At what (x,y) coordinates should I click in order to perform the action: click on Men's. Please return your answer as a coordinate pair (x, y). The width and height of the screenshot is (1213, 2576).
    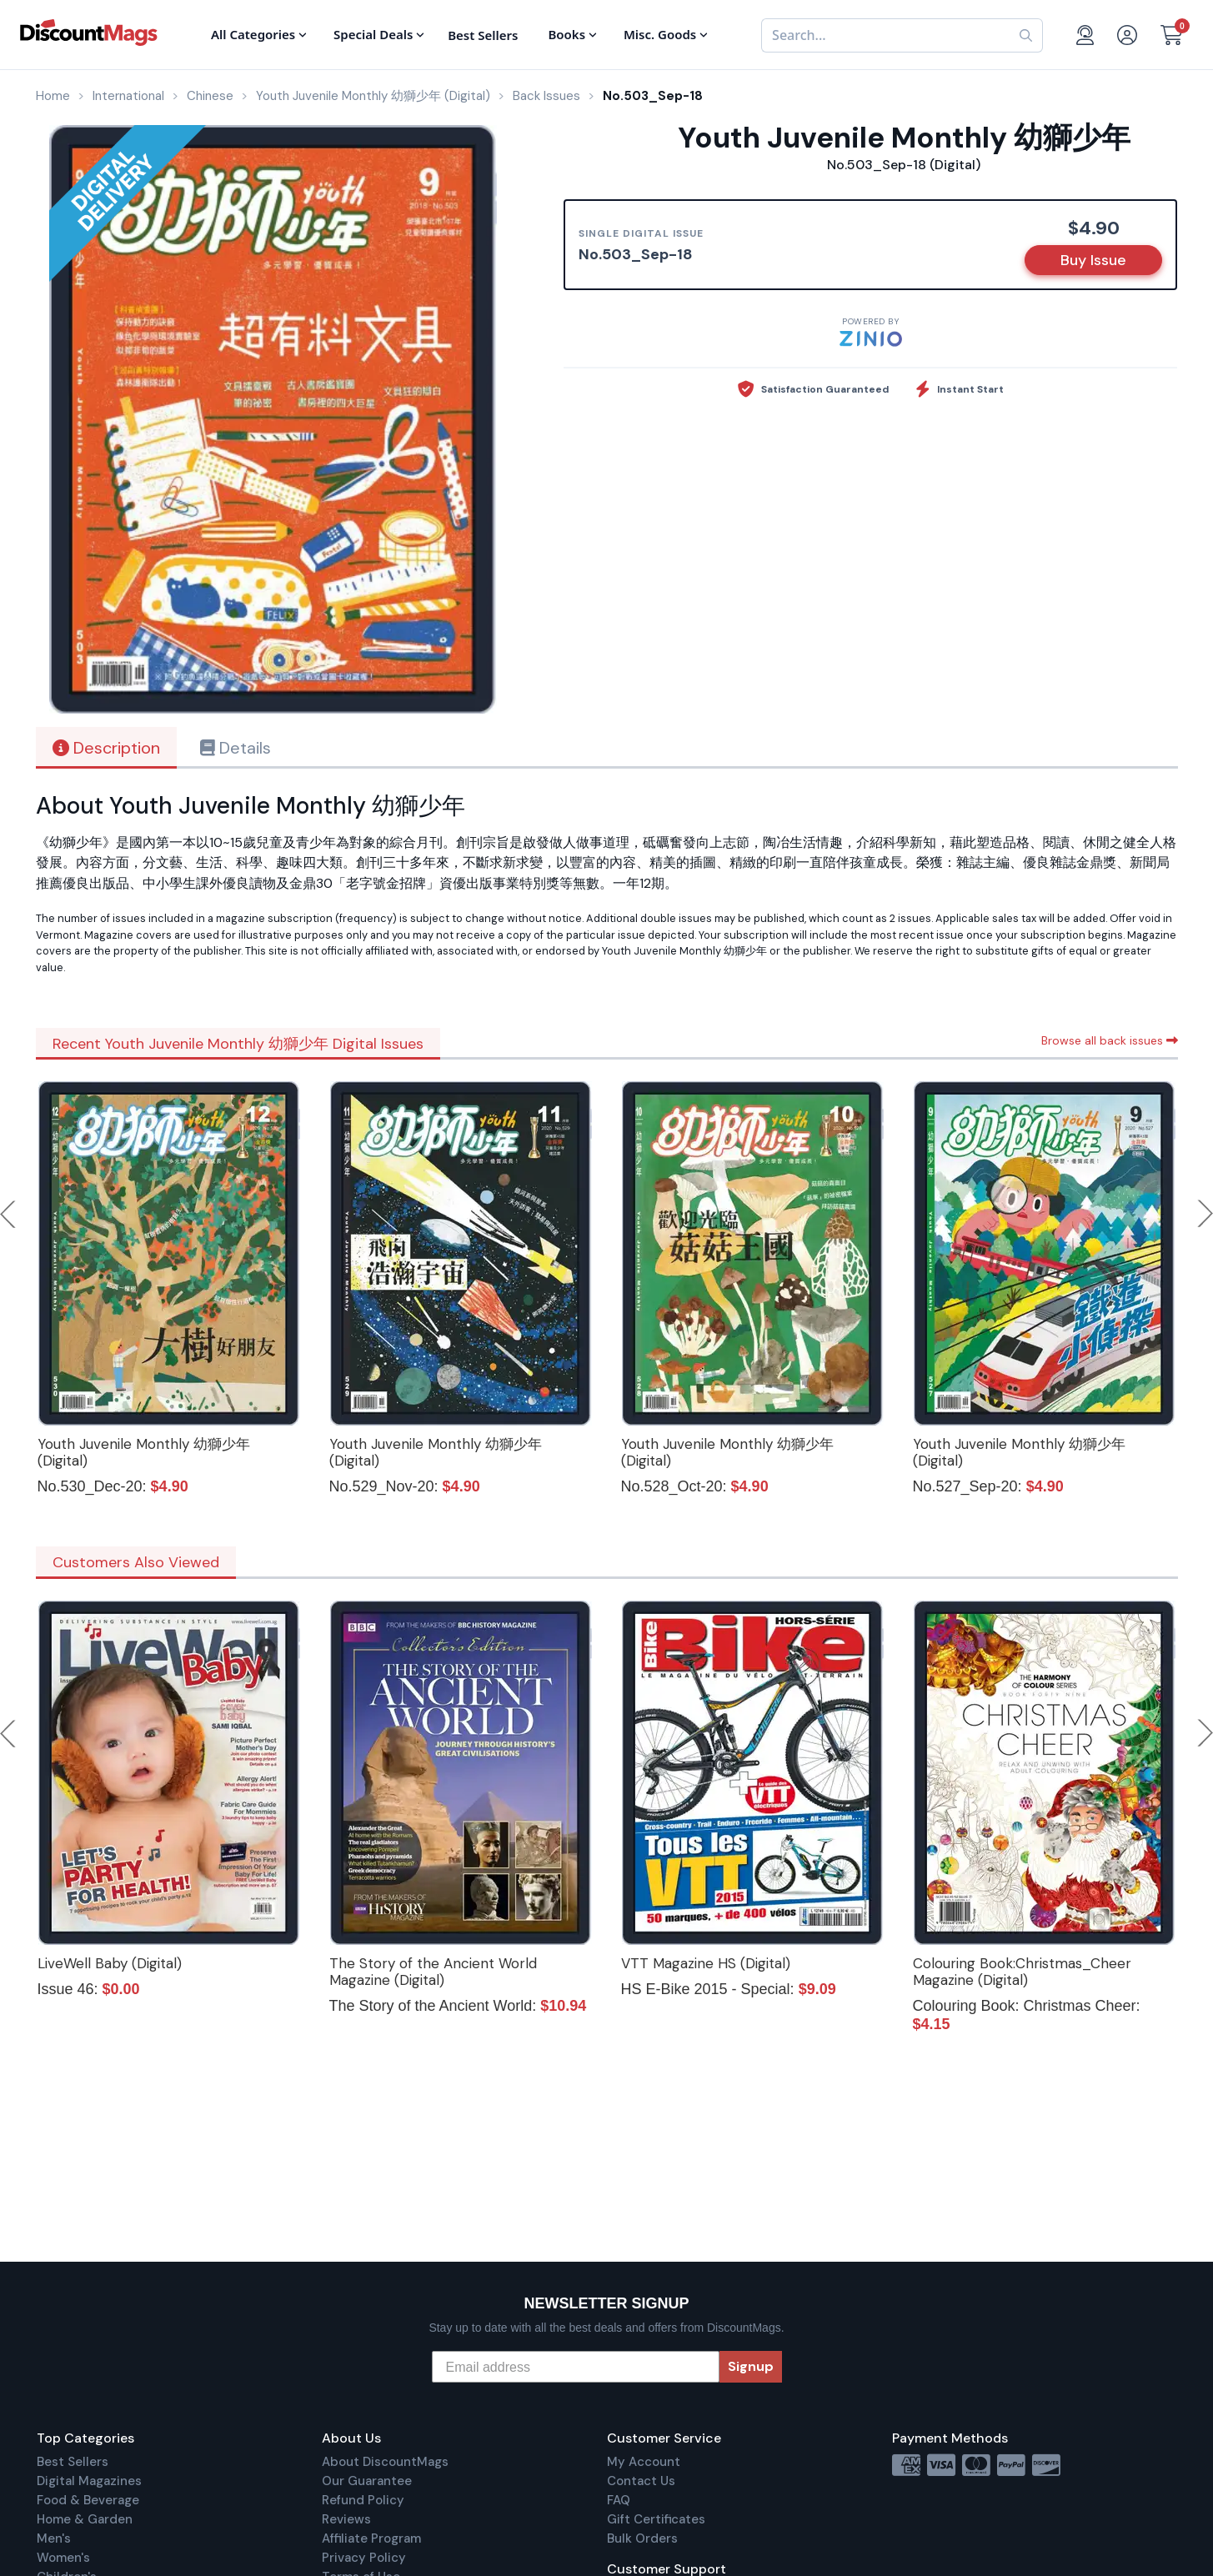
    Looking at the image, I should click on (54, 2538).